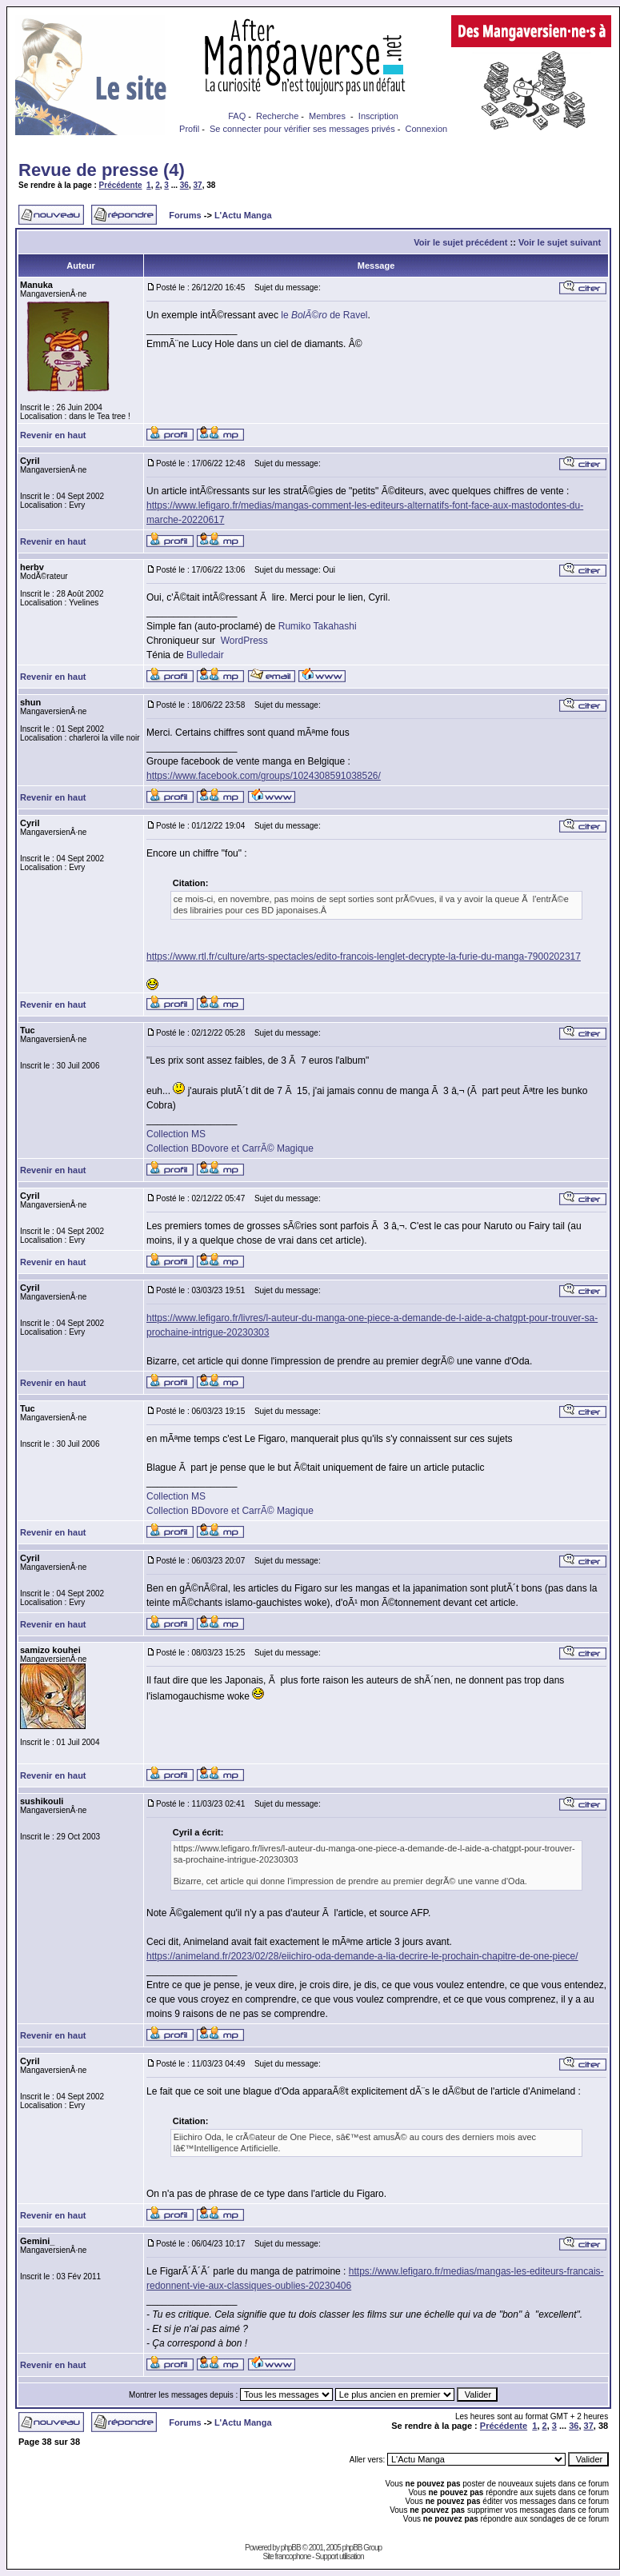 The width and height of the screenshot is (620, 2576). I want to click on Recherche, so click(277, 116).